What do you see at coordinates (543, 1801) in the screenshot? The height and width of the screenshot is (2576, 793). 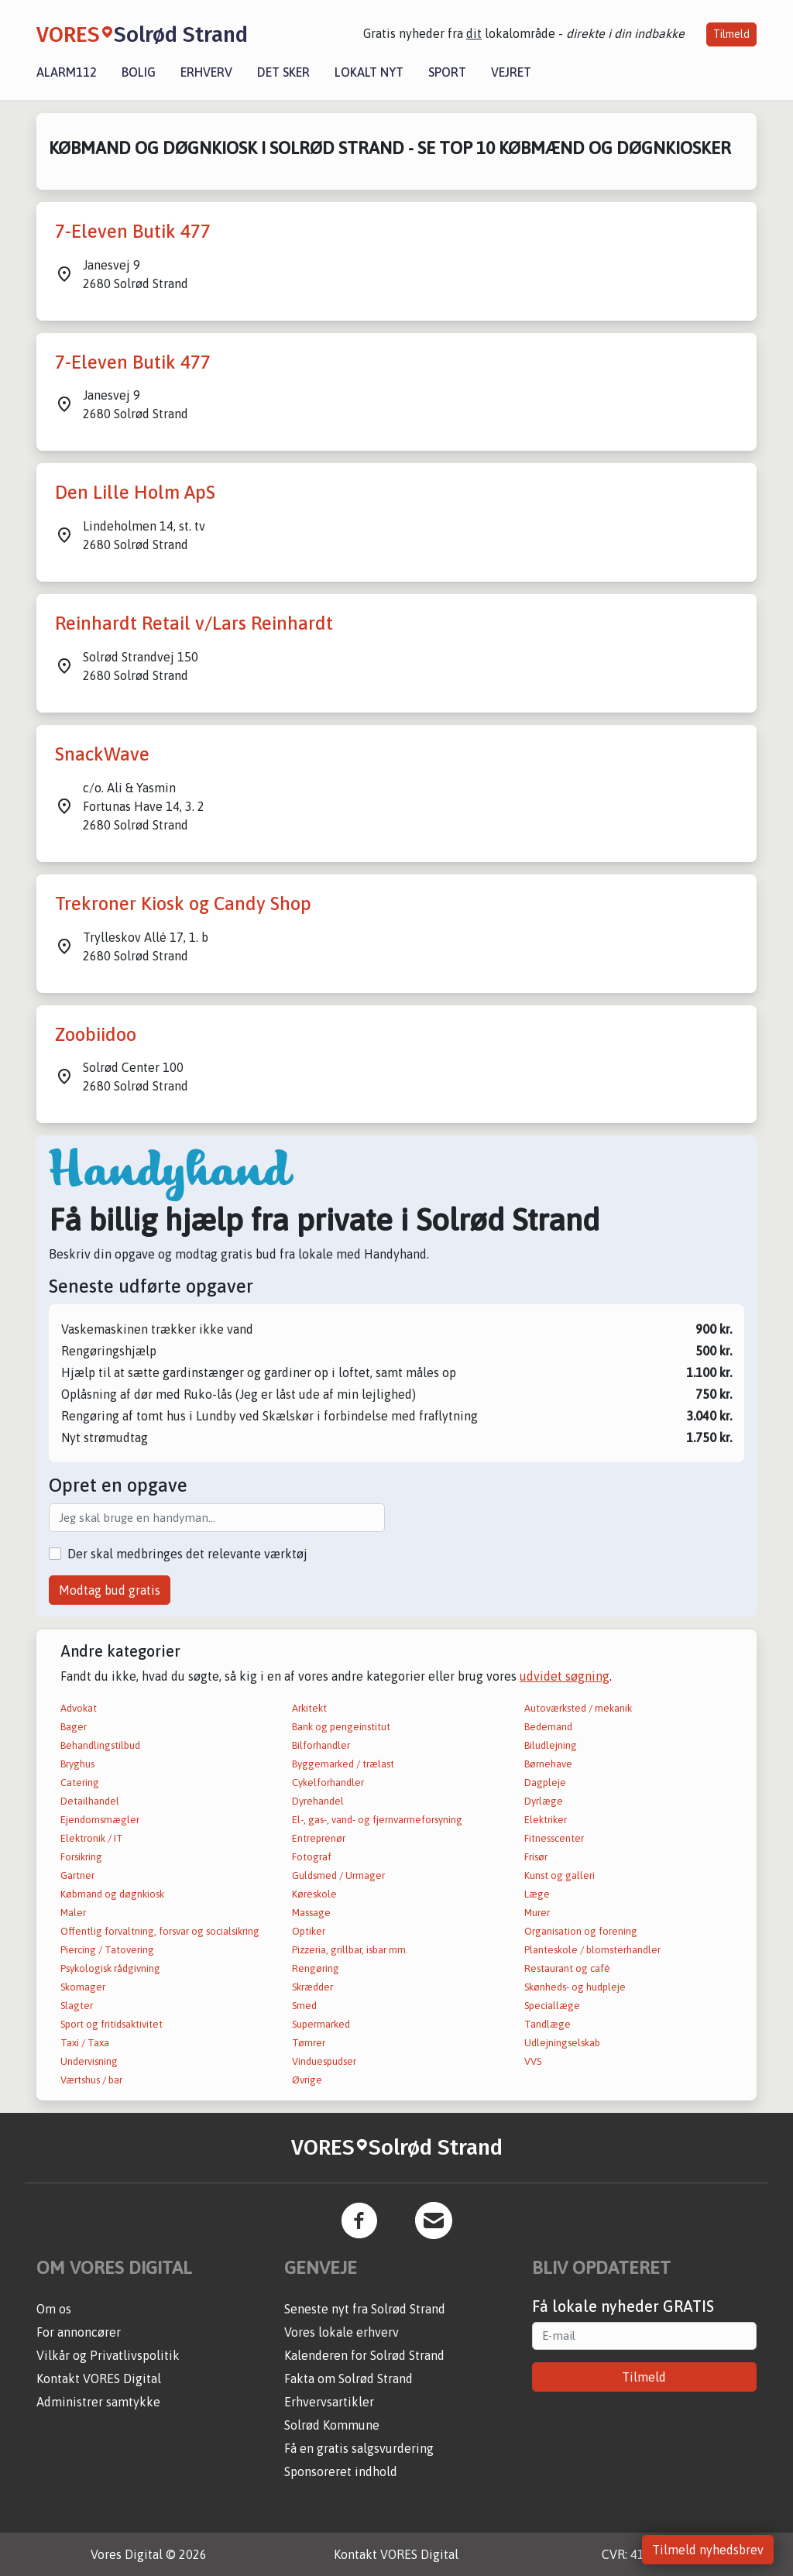 I see `Dyrlæge` at bounding box center [543, 1801].